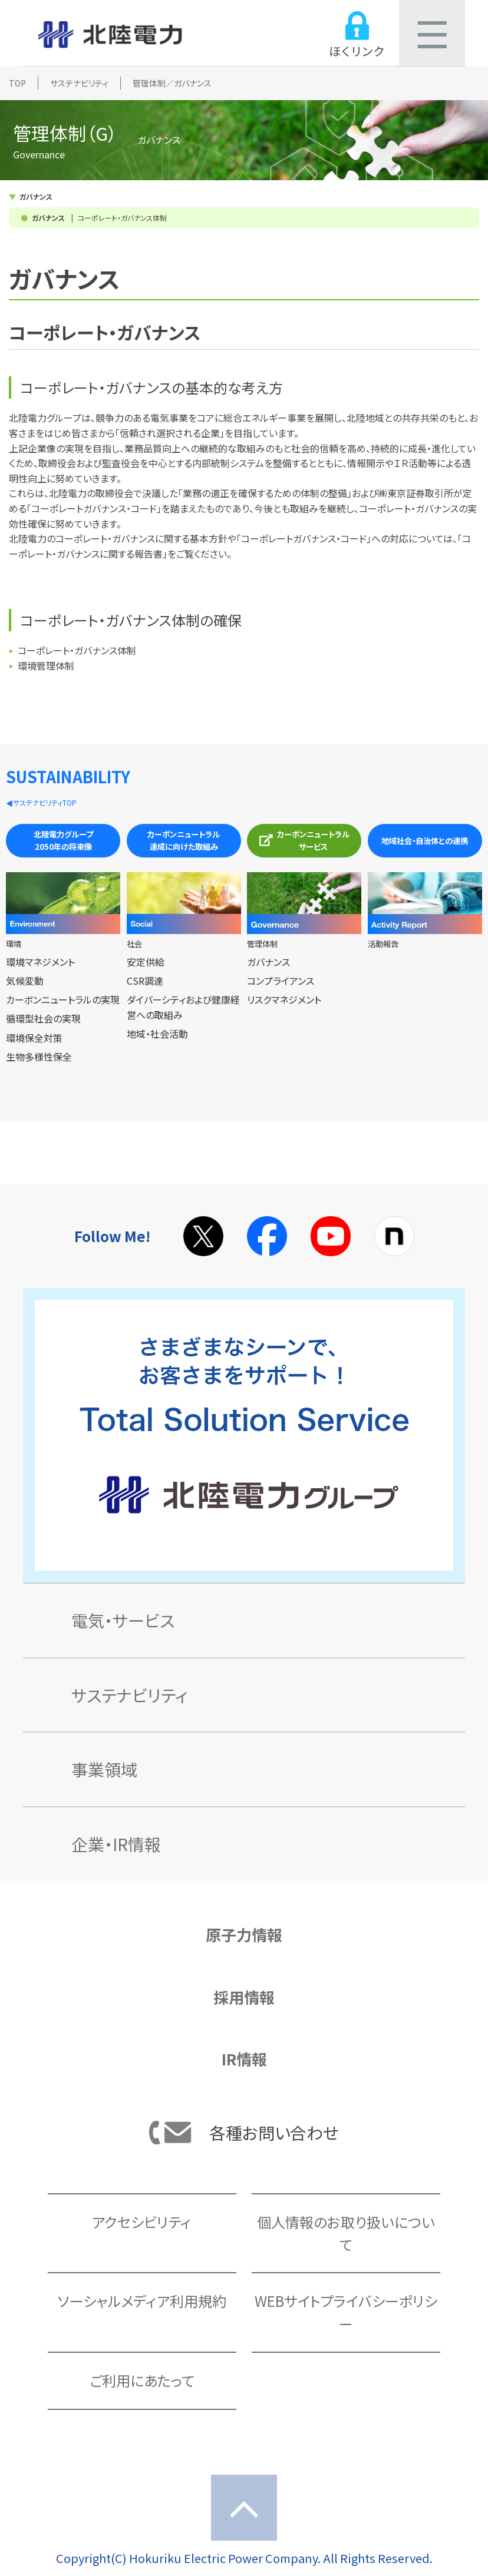 The image size is (488, 2576). I want to click on 北陸電力グループ2050年の将来像, so click(63, 840).